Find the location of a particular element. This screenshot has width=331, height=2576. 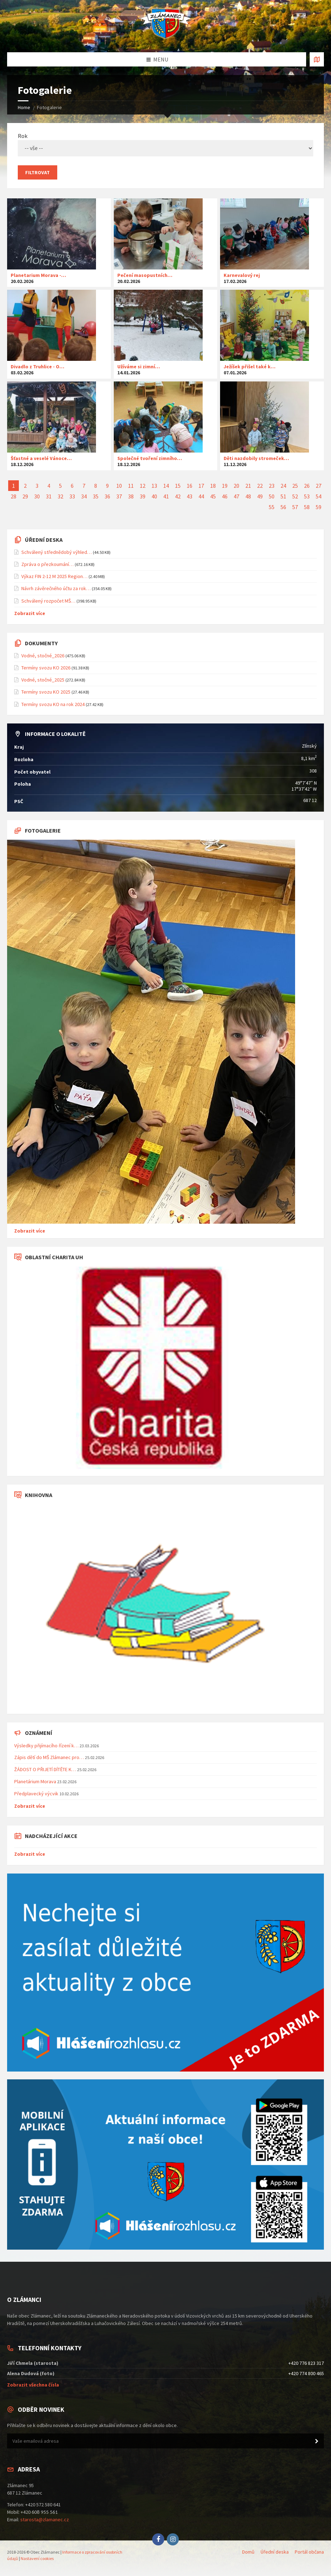

10 is located at coordinates (119, 485).